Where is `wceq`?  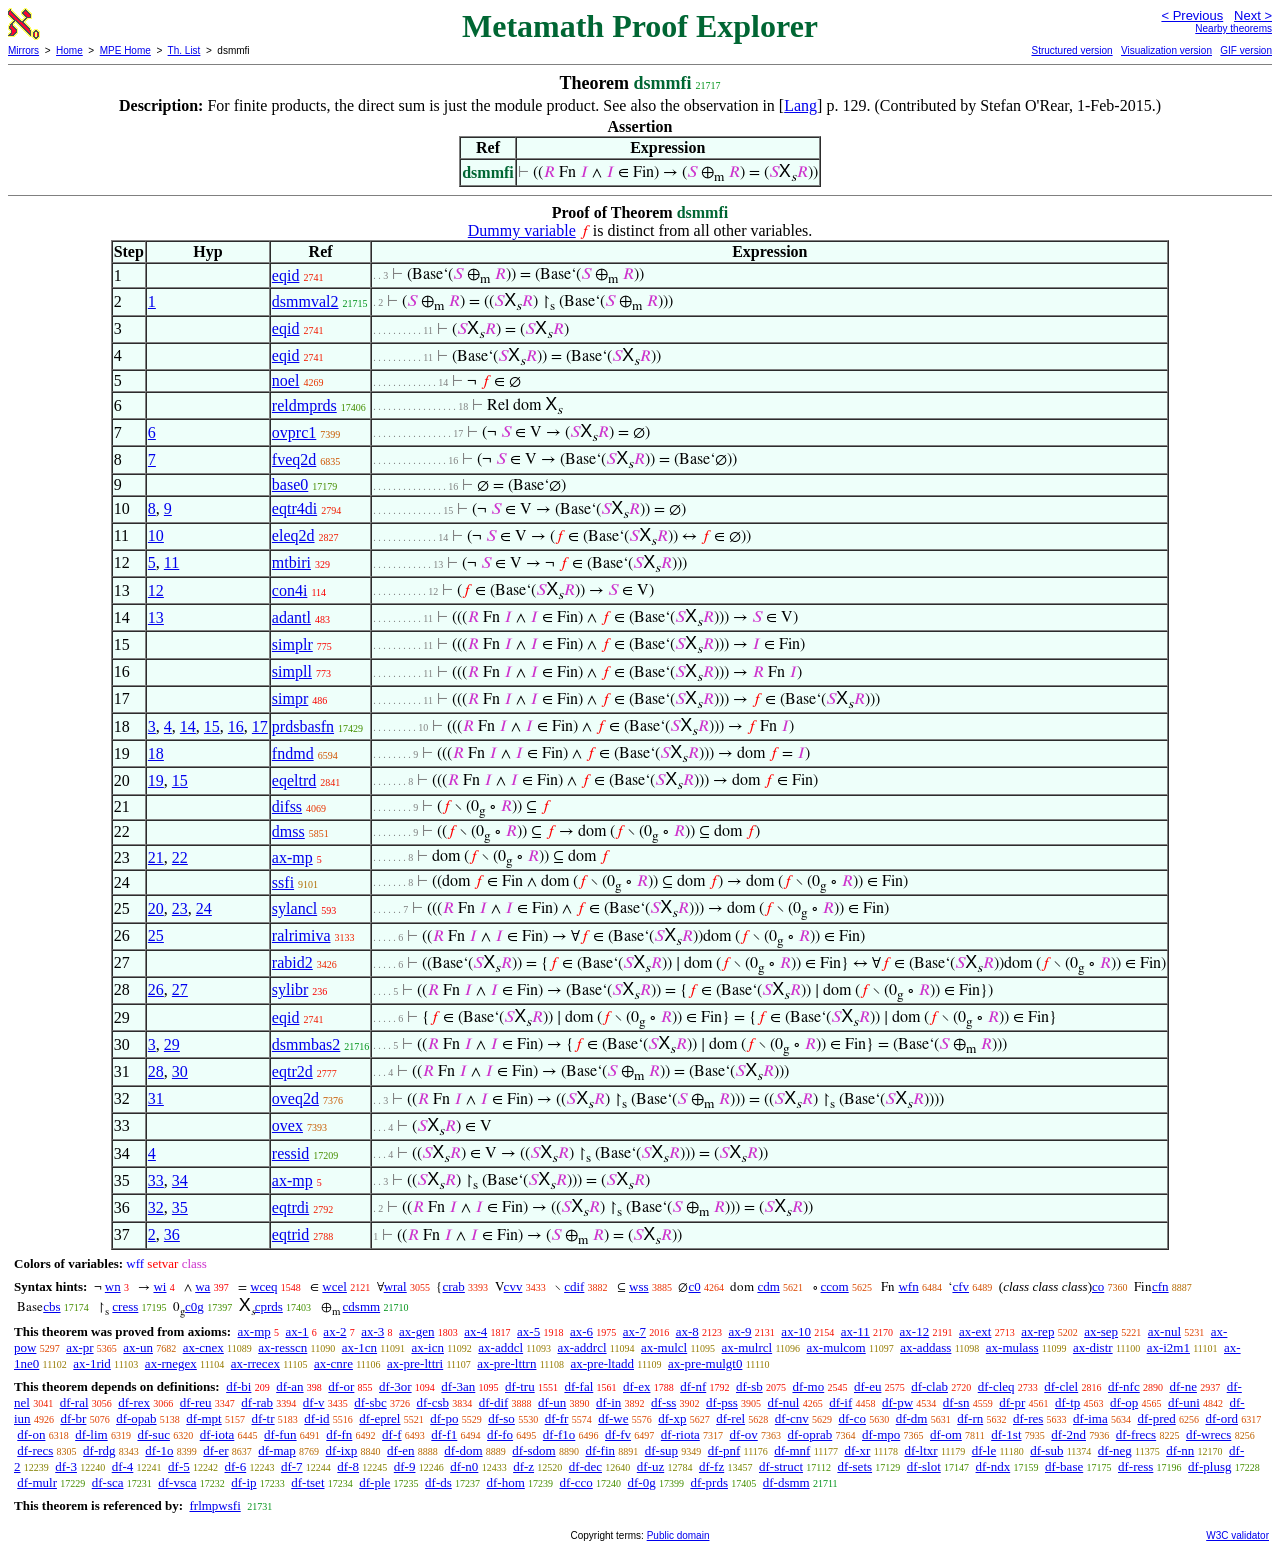
wceq is located at coordinates (263, 1286).